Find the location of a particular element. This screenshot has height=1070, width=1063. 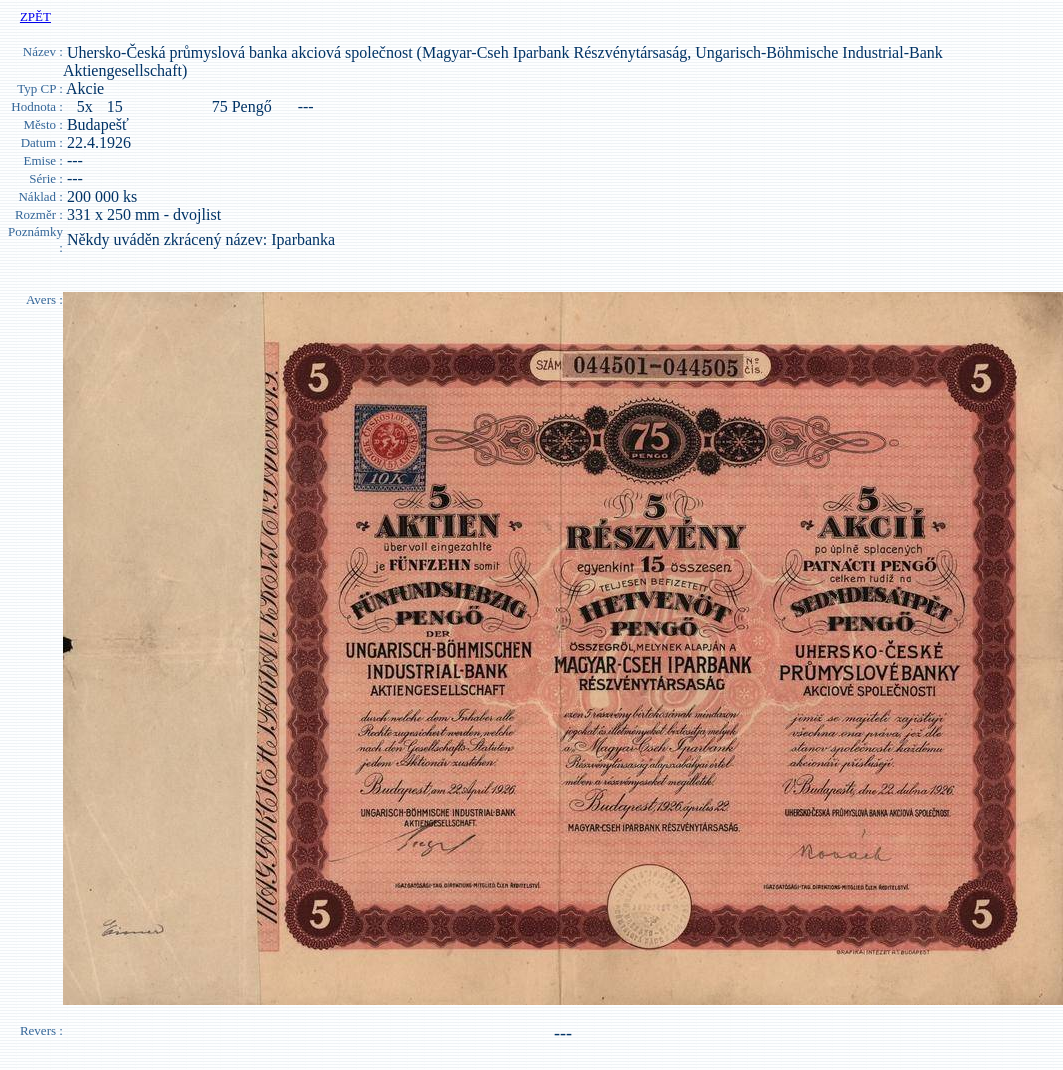

ZPĚT is located at coordinates (35, 16).